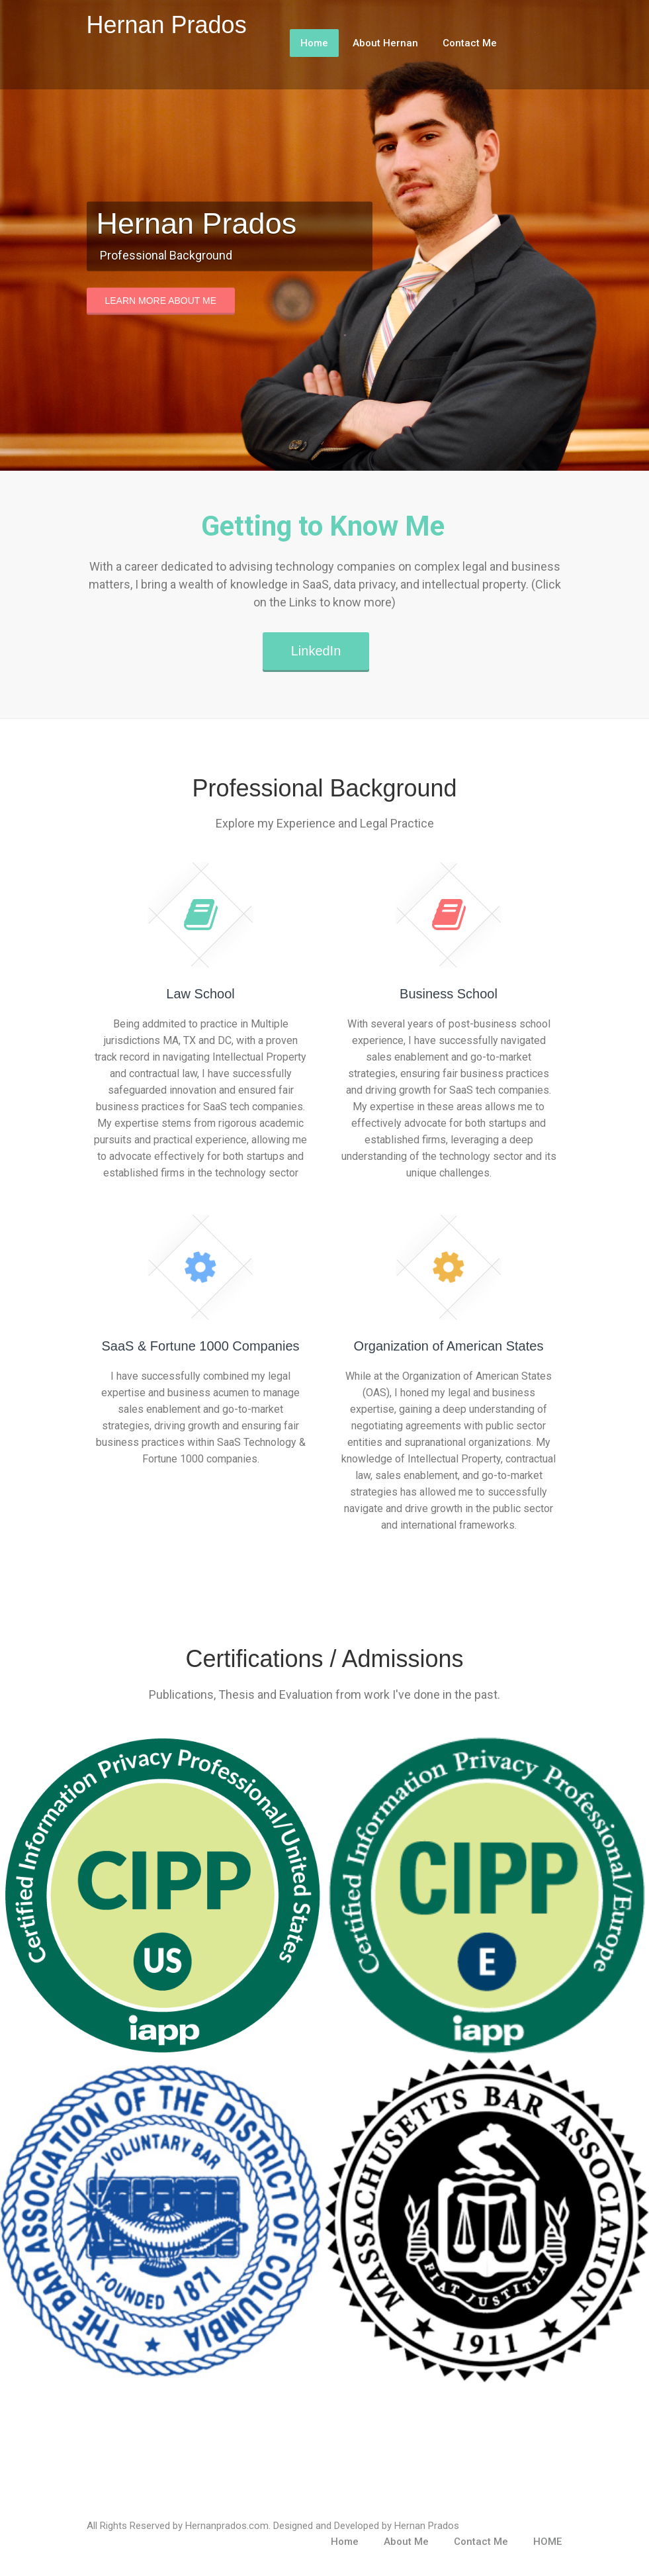 The image size is (649, 2576). What do you see at coordinates (449, 1346) in the screenshot?
I see `Organization of American States` at bounding box center [449, 1346].